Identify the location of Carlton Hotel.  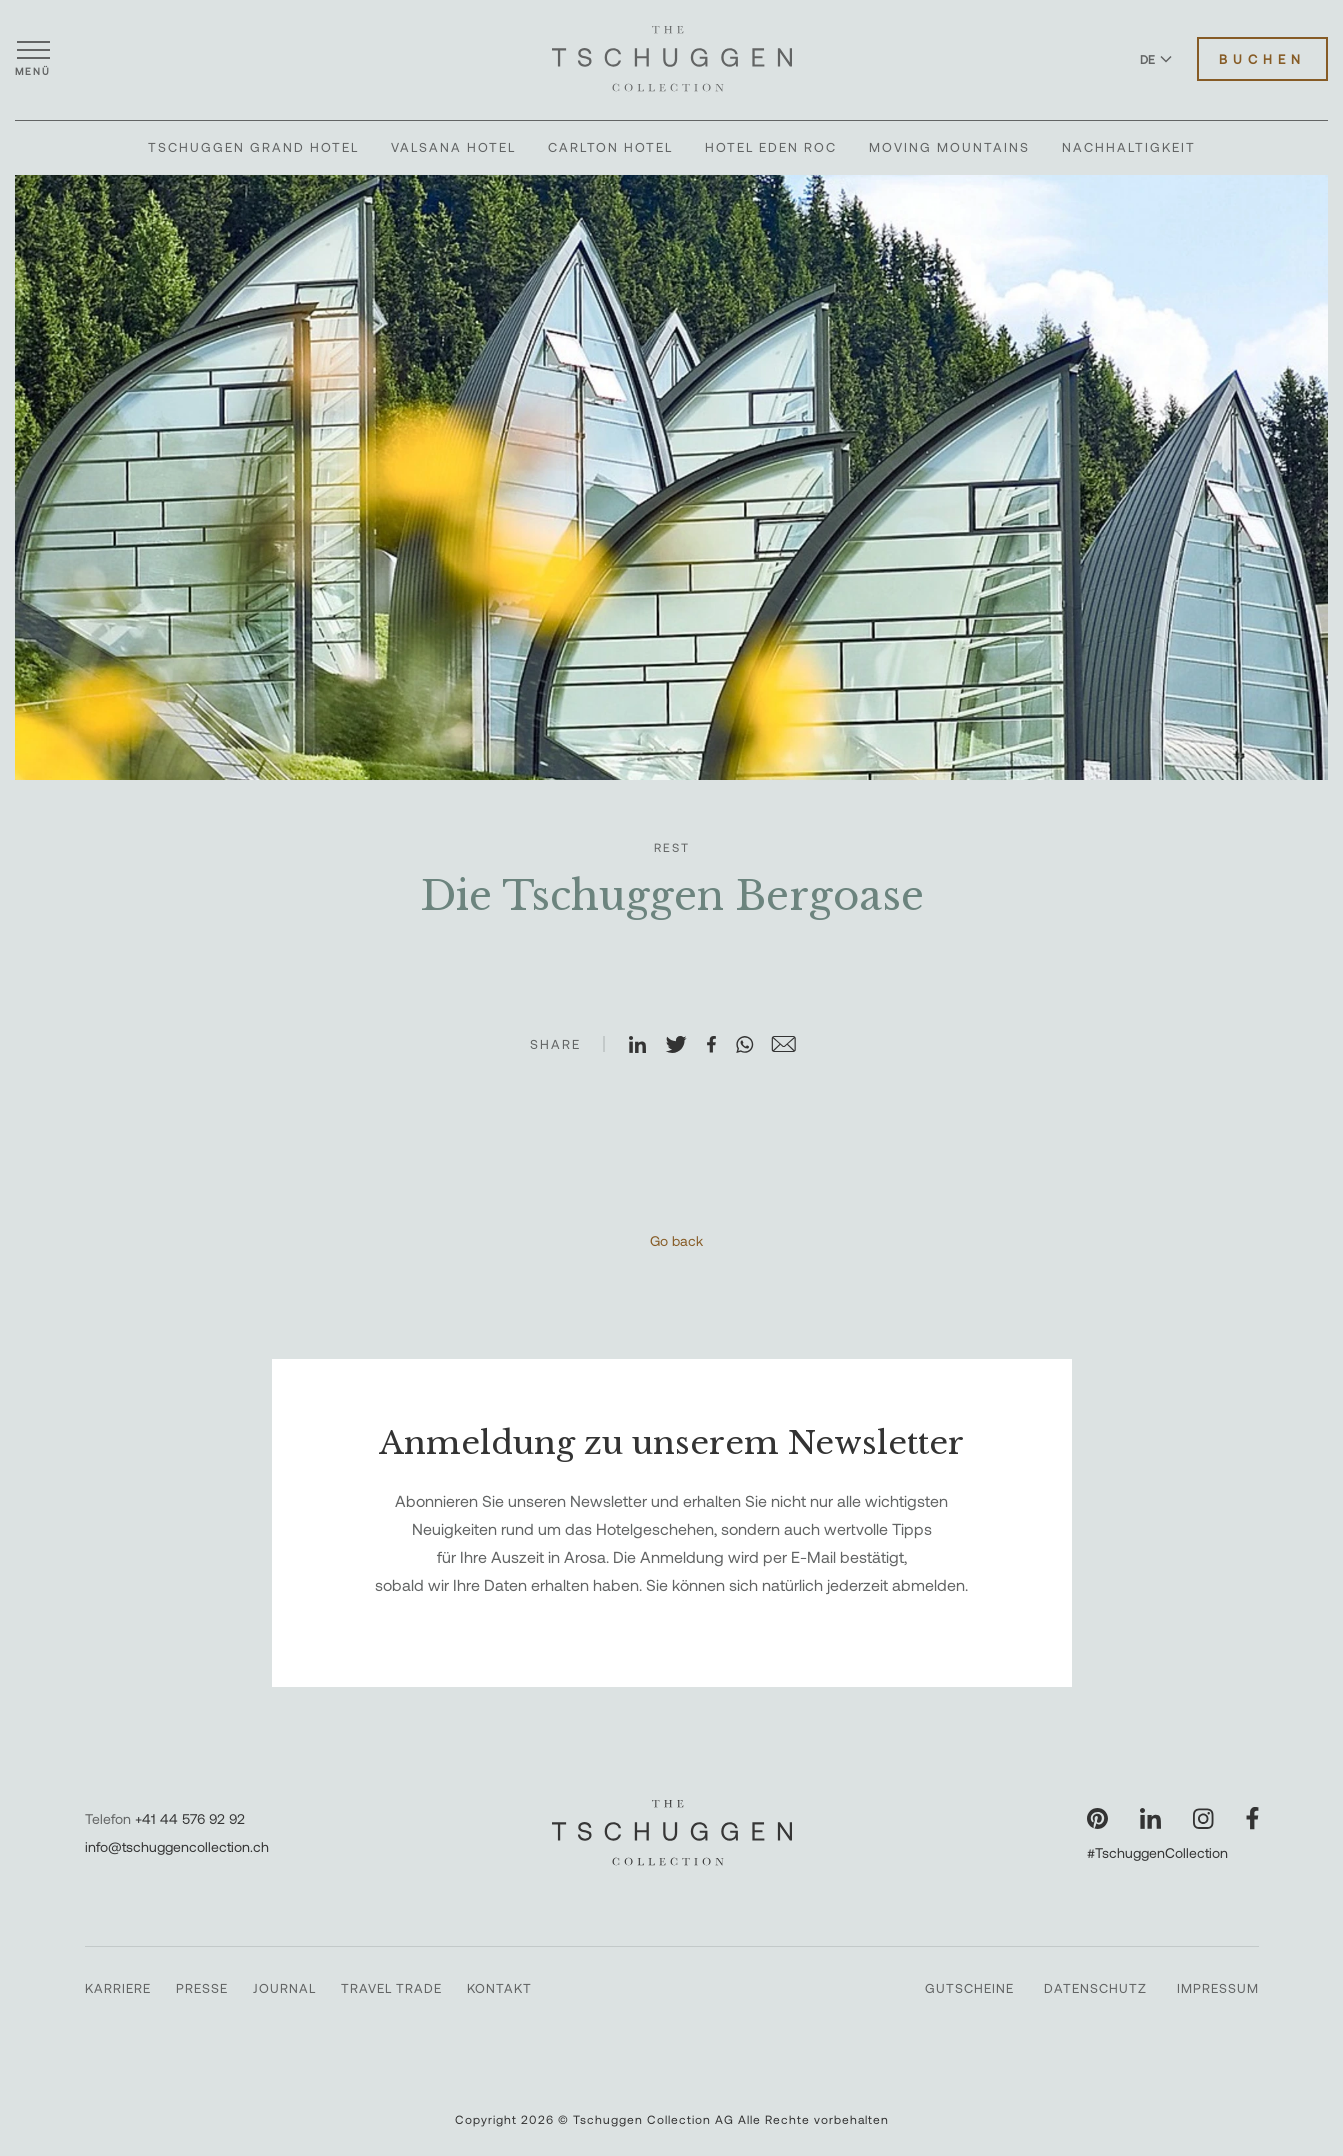
(610, 147).